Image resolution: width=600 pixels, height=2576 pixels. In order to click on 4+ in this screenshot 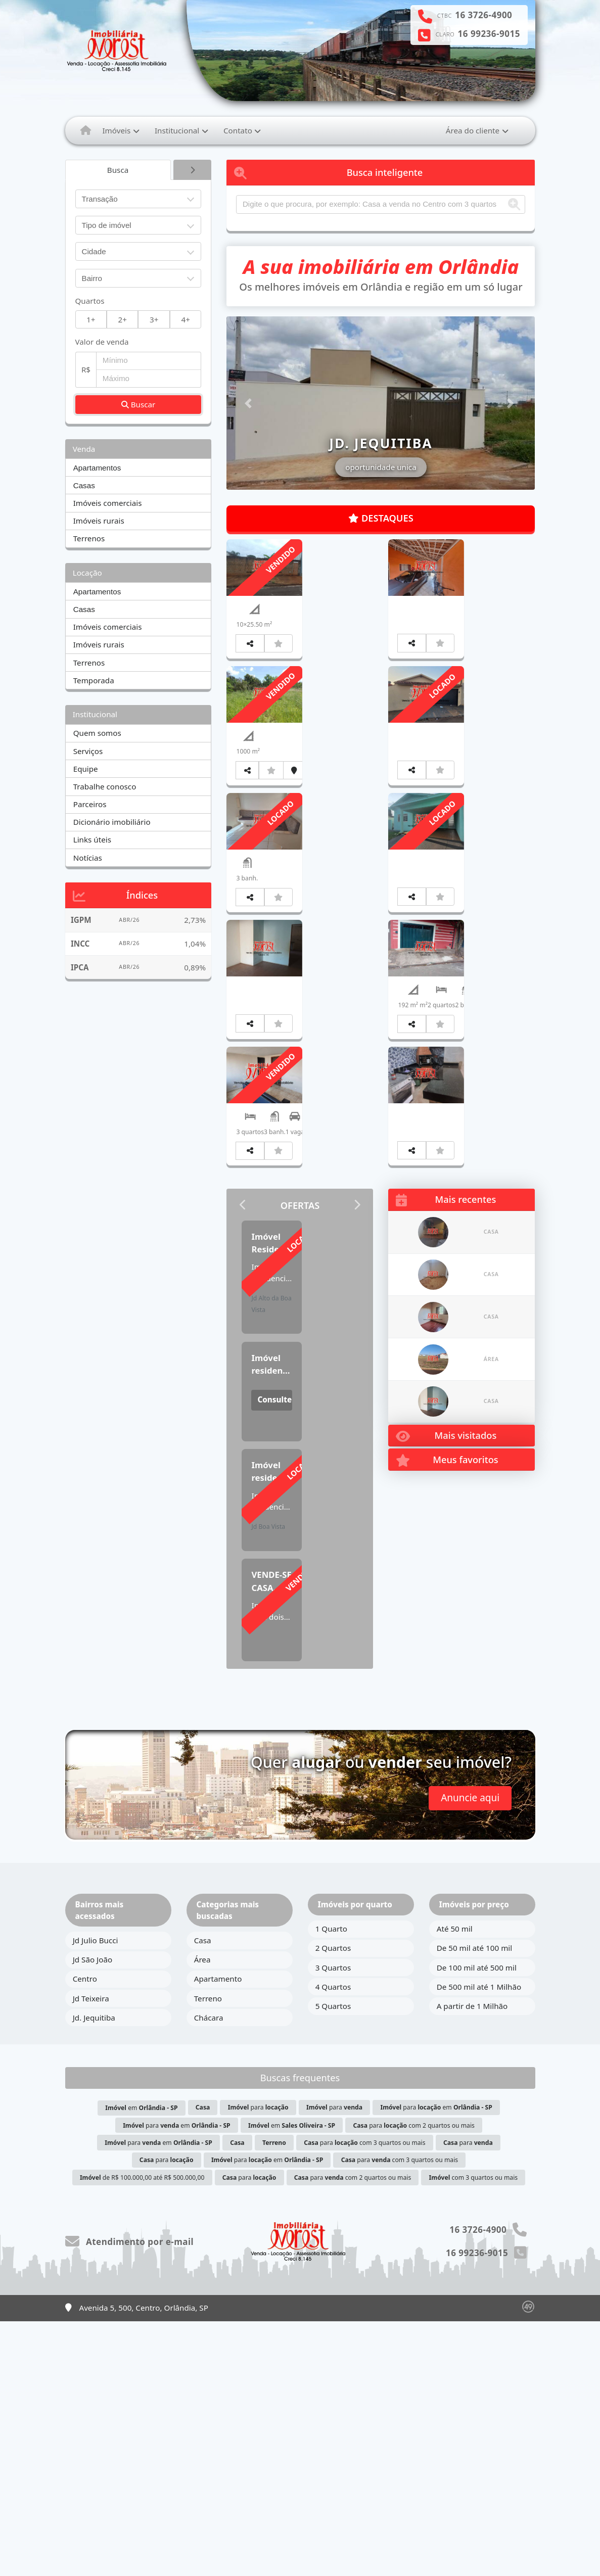, I will do `click(185, 319)`.